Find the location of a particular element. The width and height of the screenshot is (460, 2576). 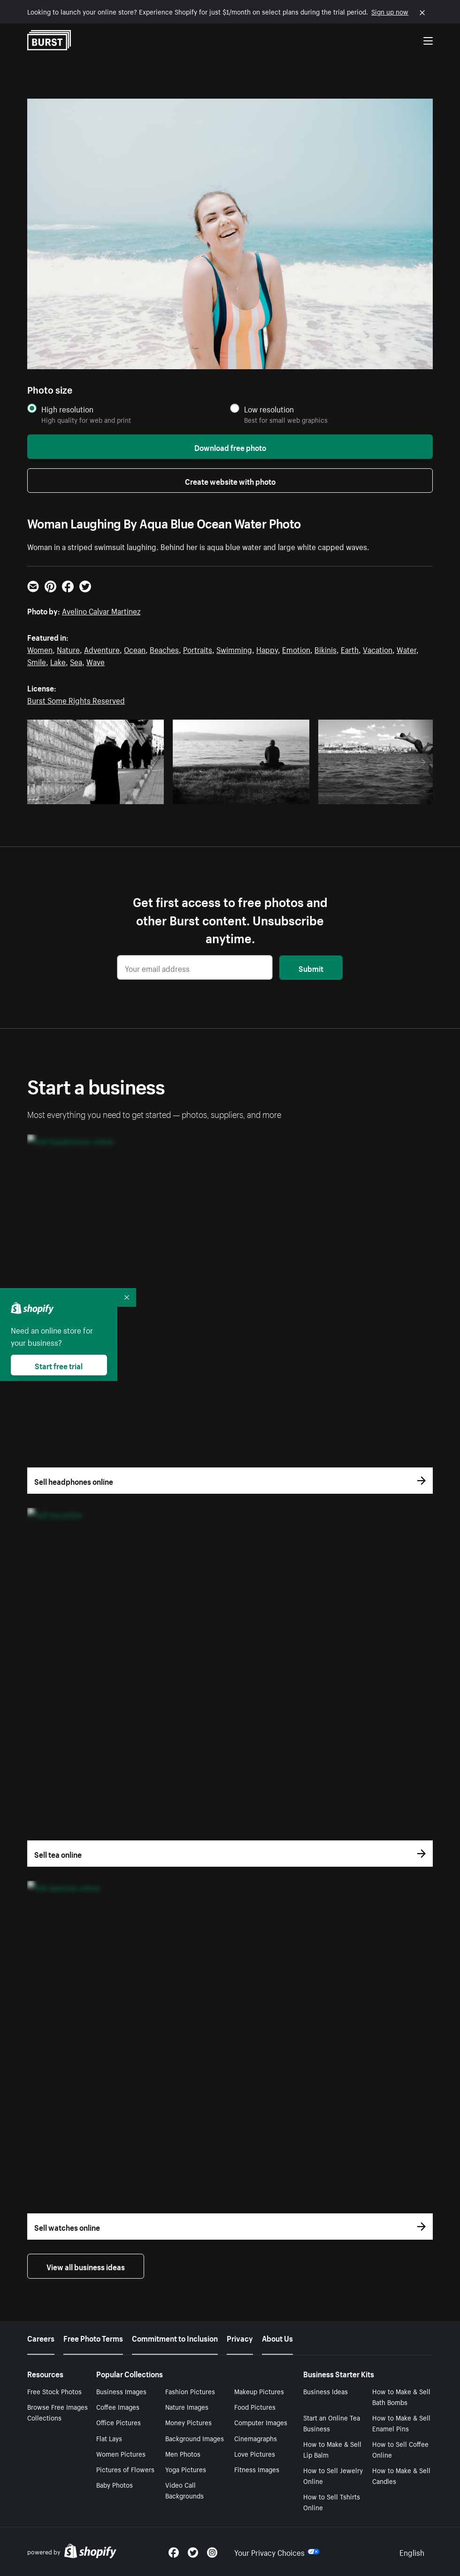

Earth is located at coordinates (350, 649).